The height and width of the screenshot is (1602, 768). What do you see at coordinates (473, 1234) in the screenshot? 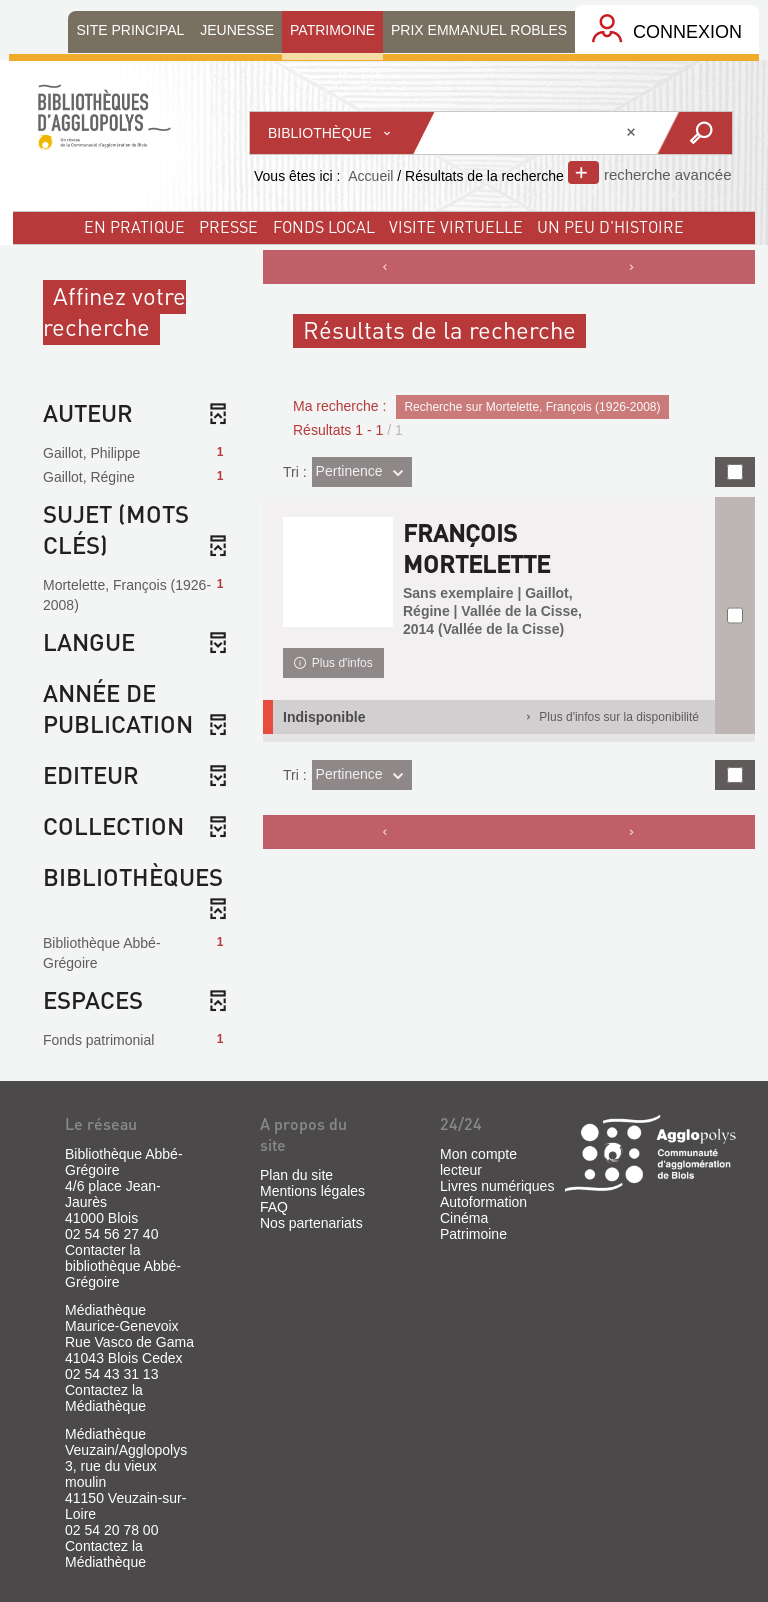
I see `Patrimoine` at bounding box center [473, 1234].